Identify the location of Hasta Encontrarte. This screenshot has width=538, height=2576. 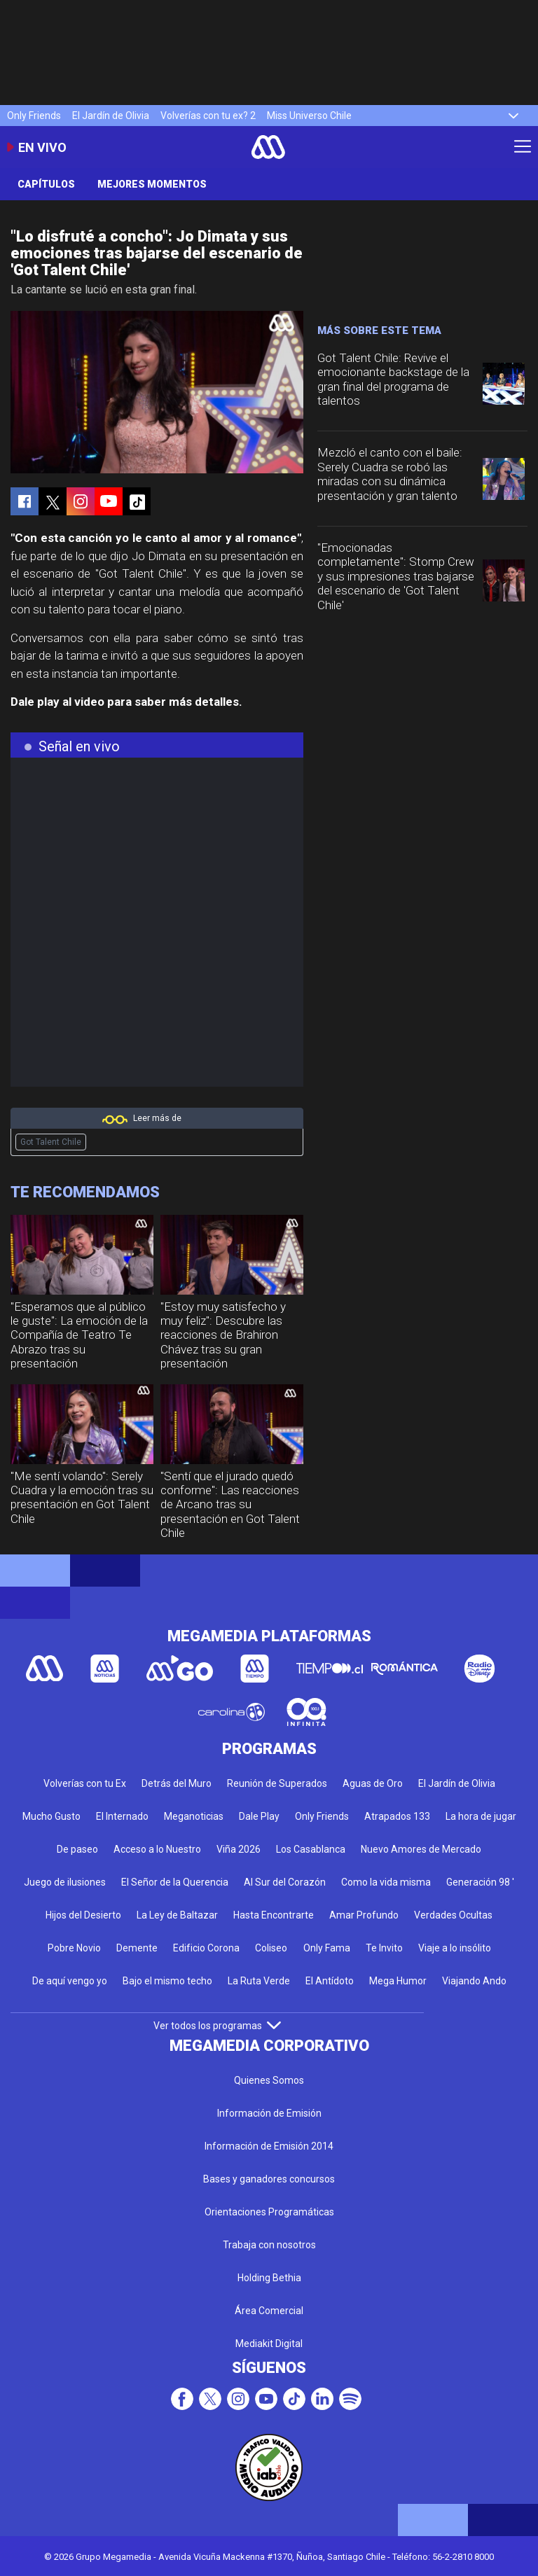
(273, 1915).